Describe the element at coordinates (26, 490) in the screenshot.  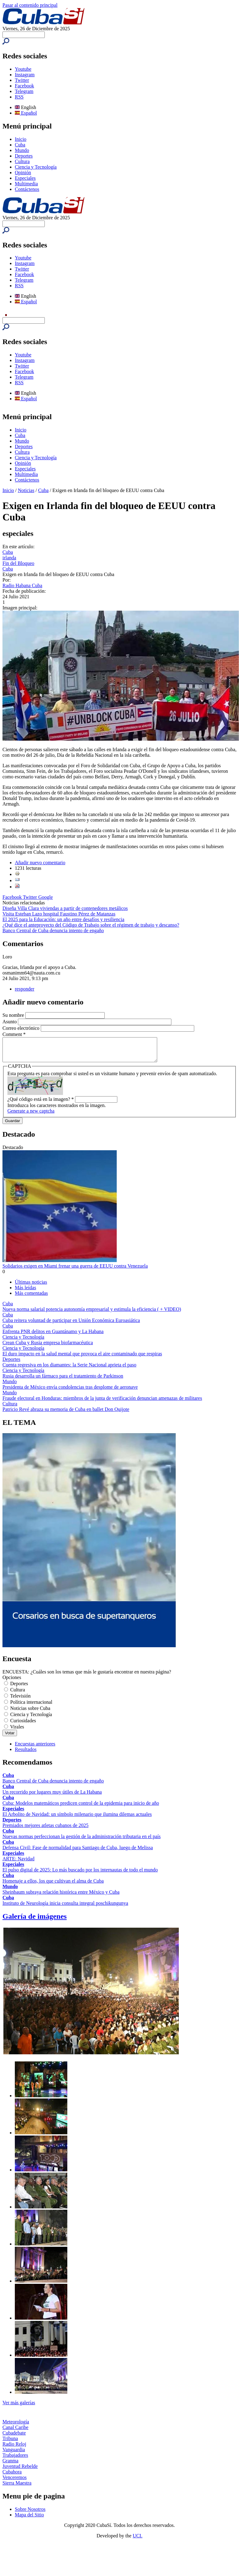
I see `Noticias` at that location.